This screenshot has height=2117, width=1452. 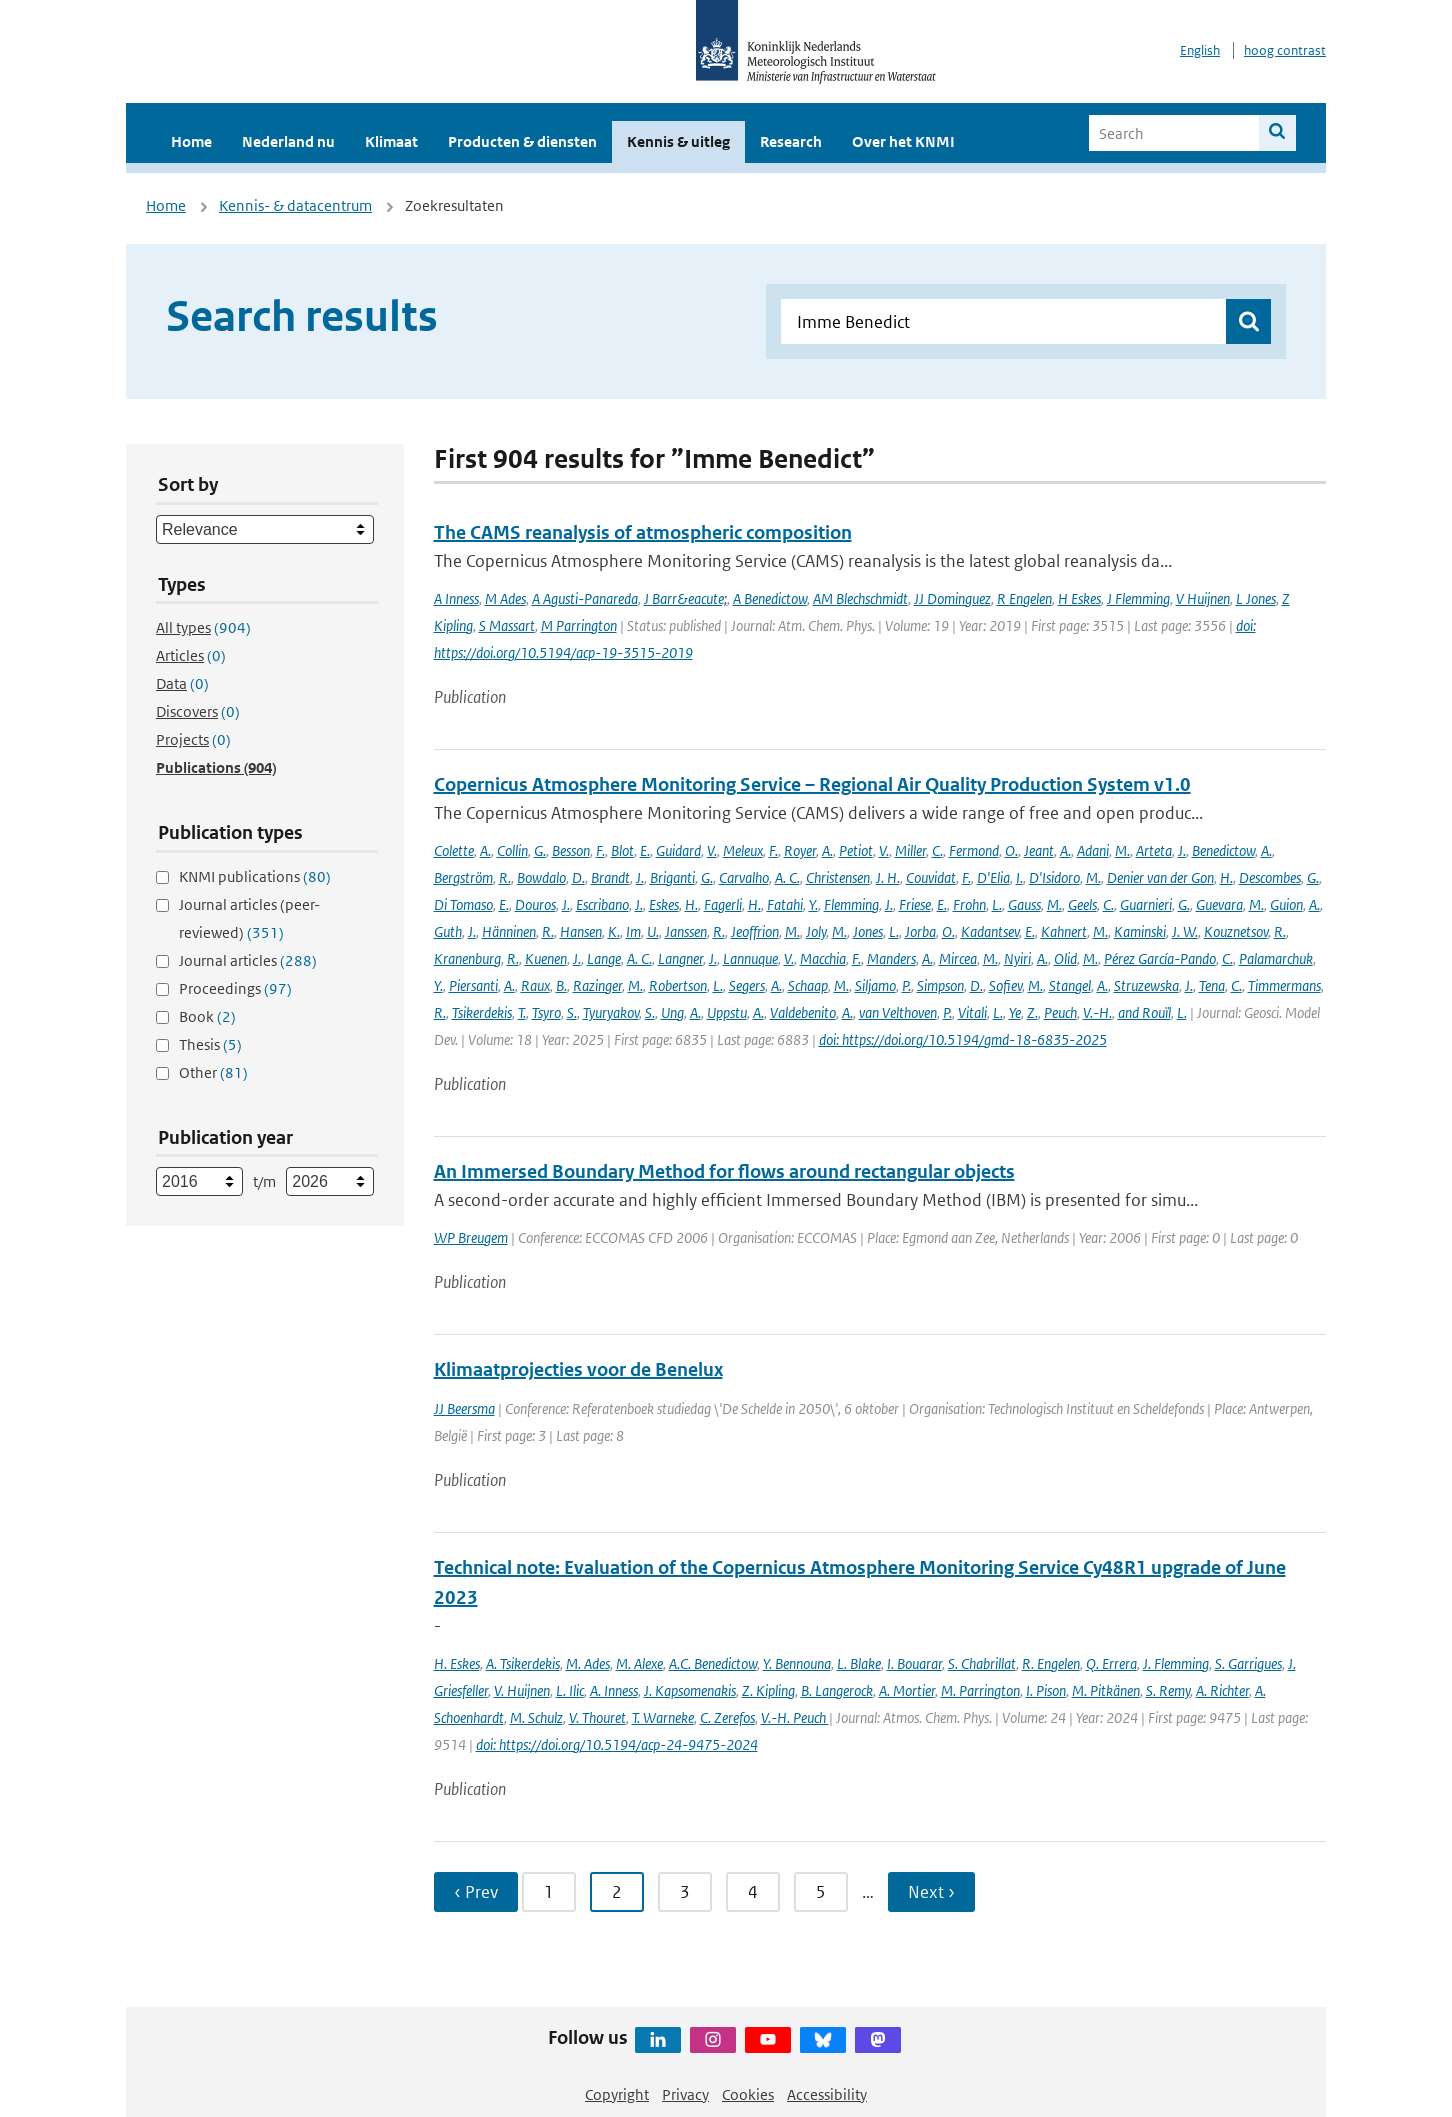 I want to click on Escribano, so click(x=602, y=904).